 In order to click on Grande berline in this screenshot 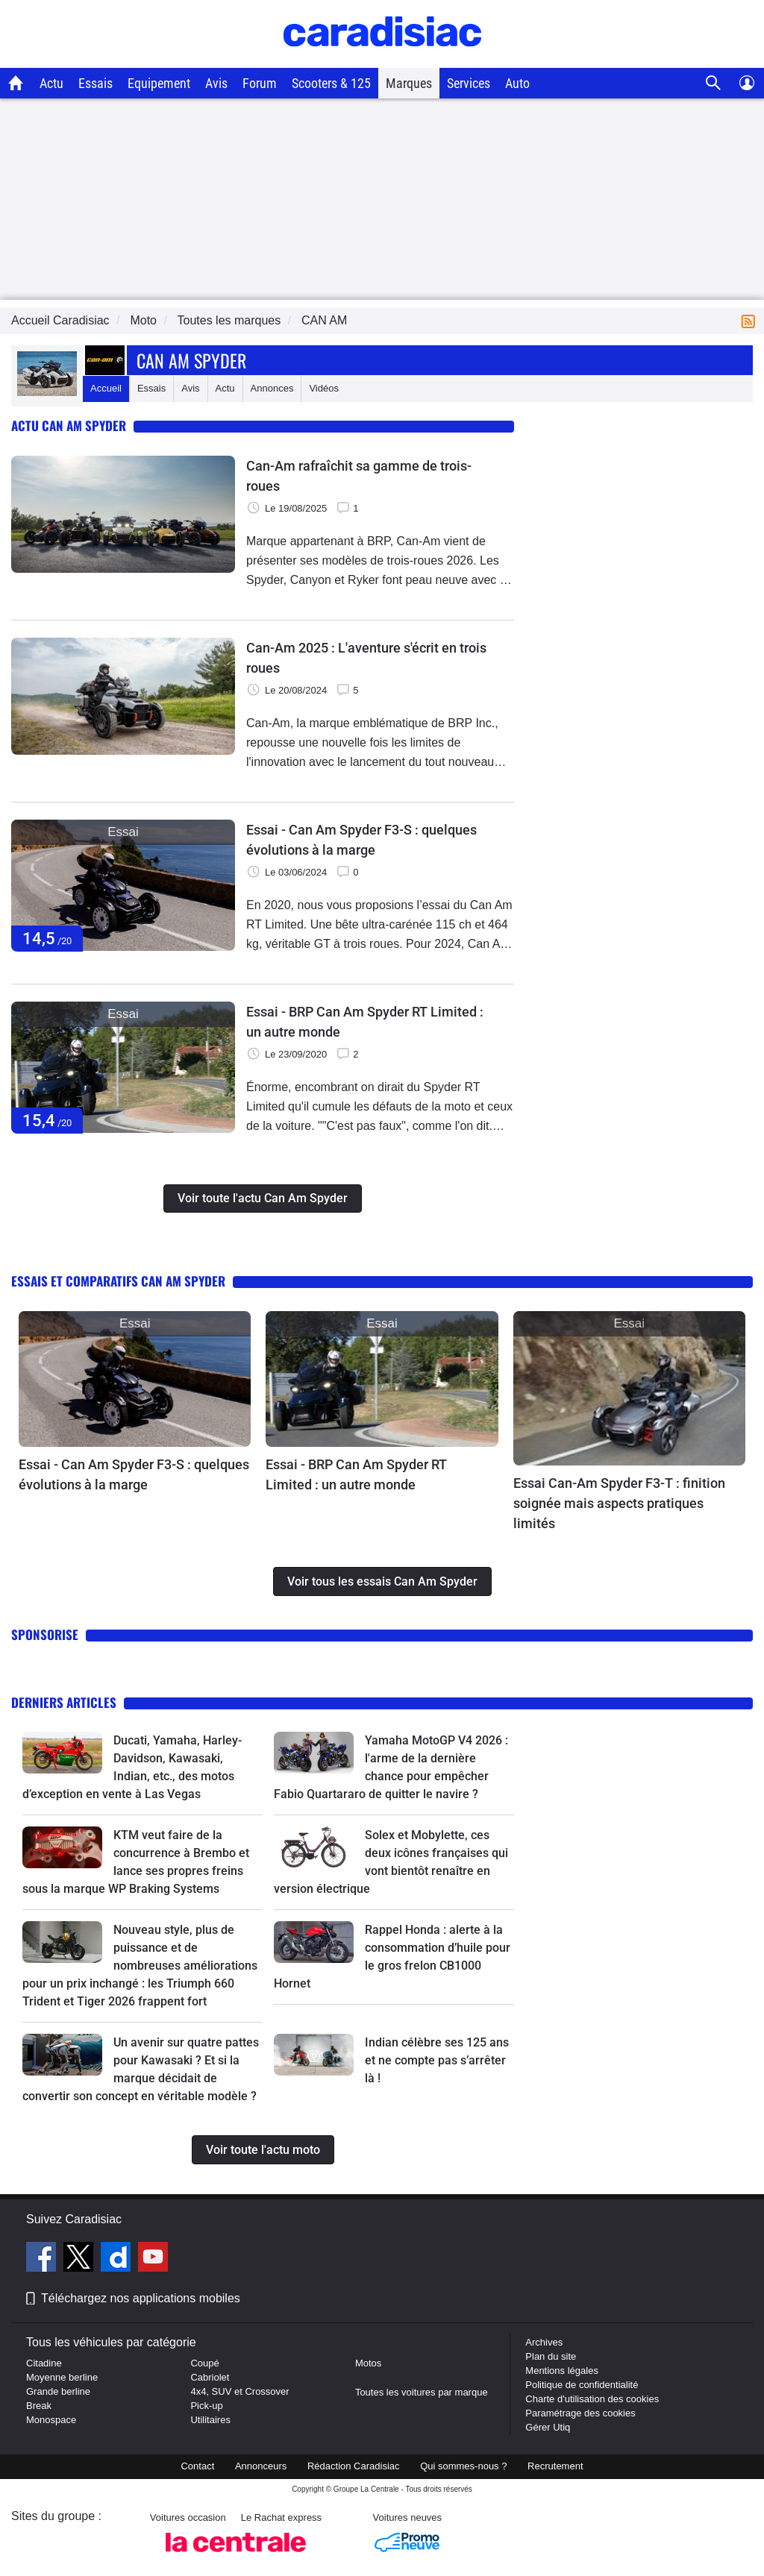, I will do `click(58, 2391)`.